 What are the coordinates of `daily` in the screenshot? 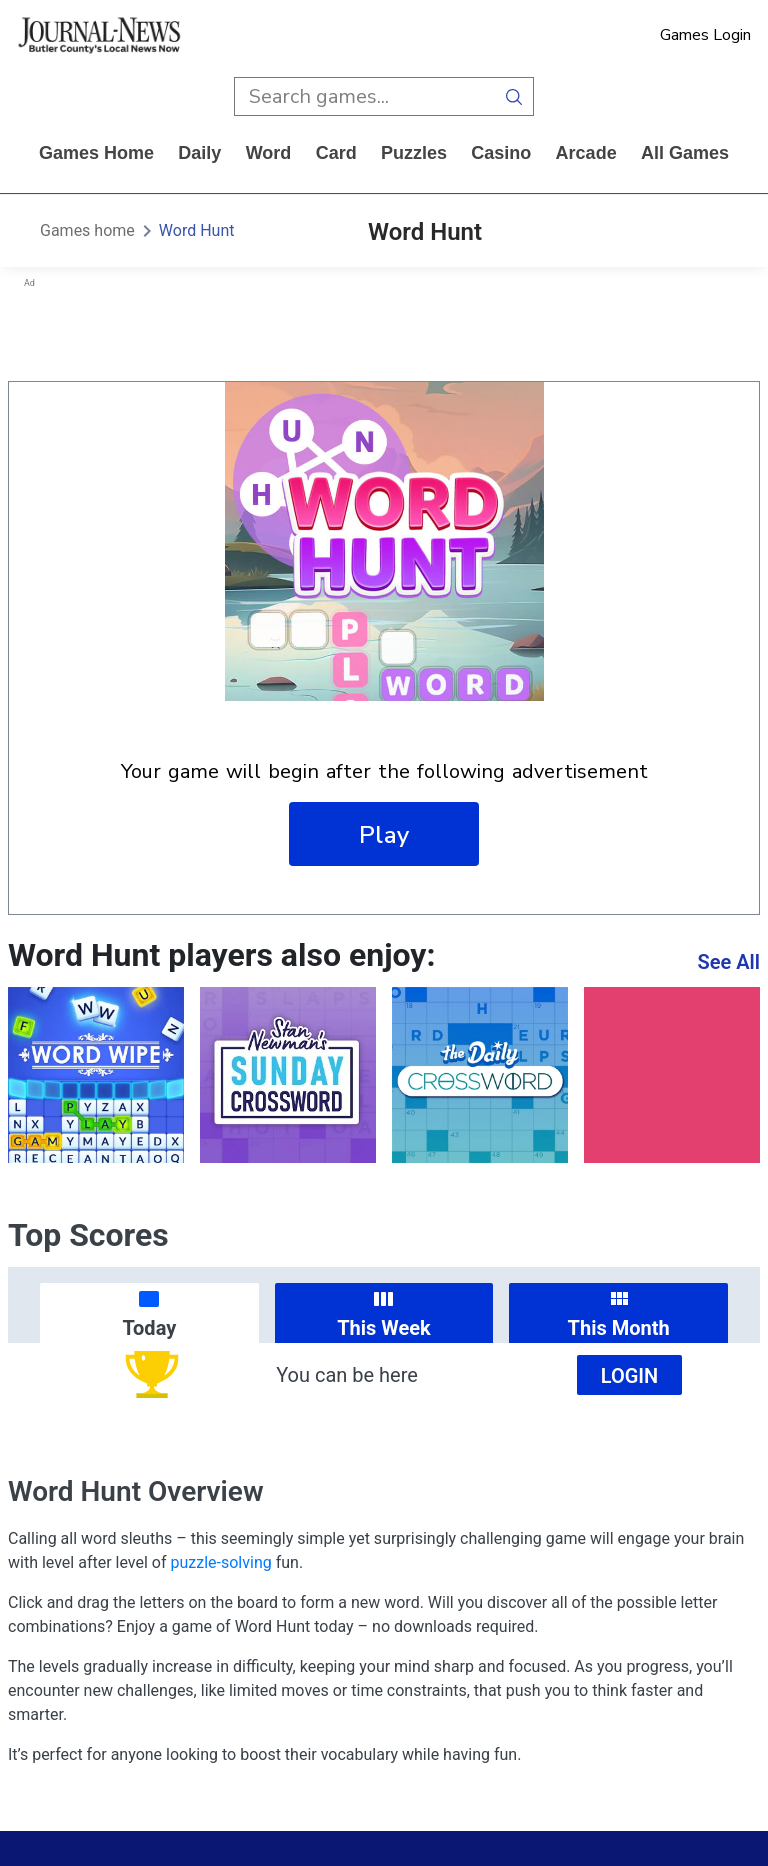 It's located at (199, 153).